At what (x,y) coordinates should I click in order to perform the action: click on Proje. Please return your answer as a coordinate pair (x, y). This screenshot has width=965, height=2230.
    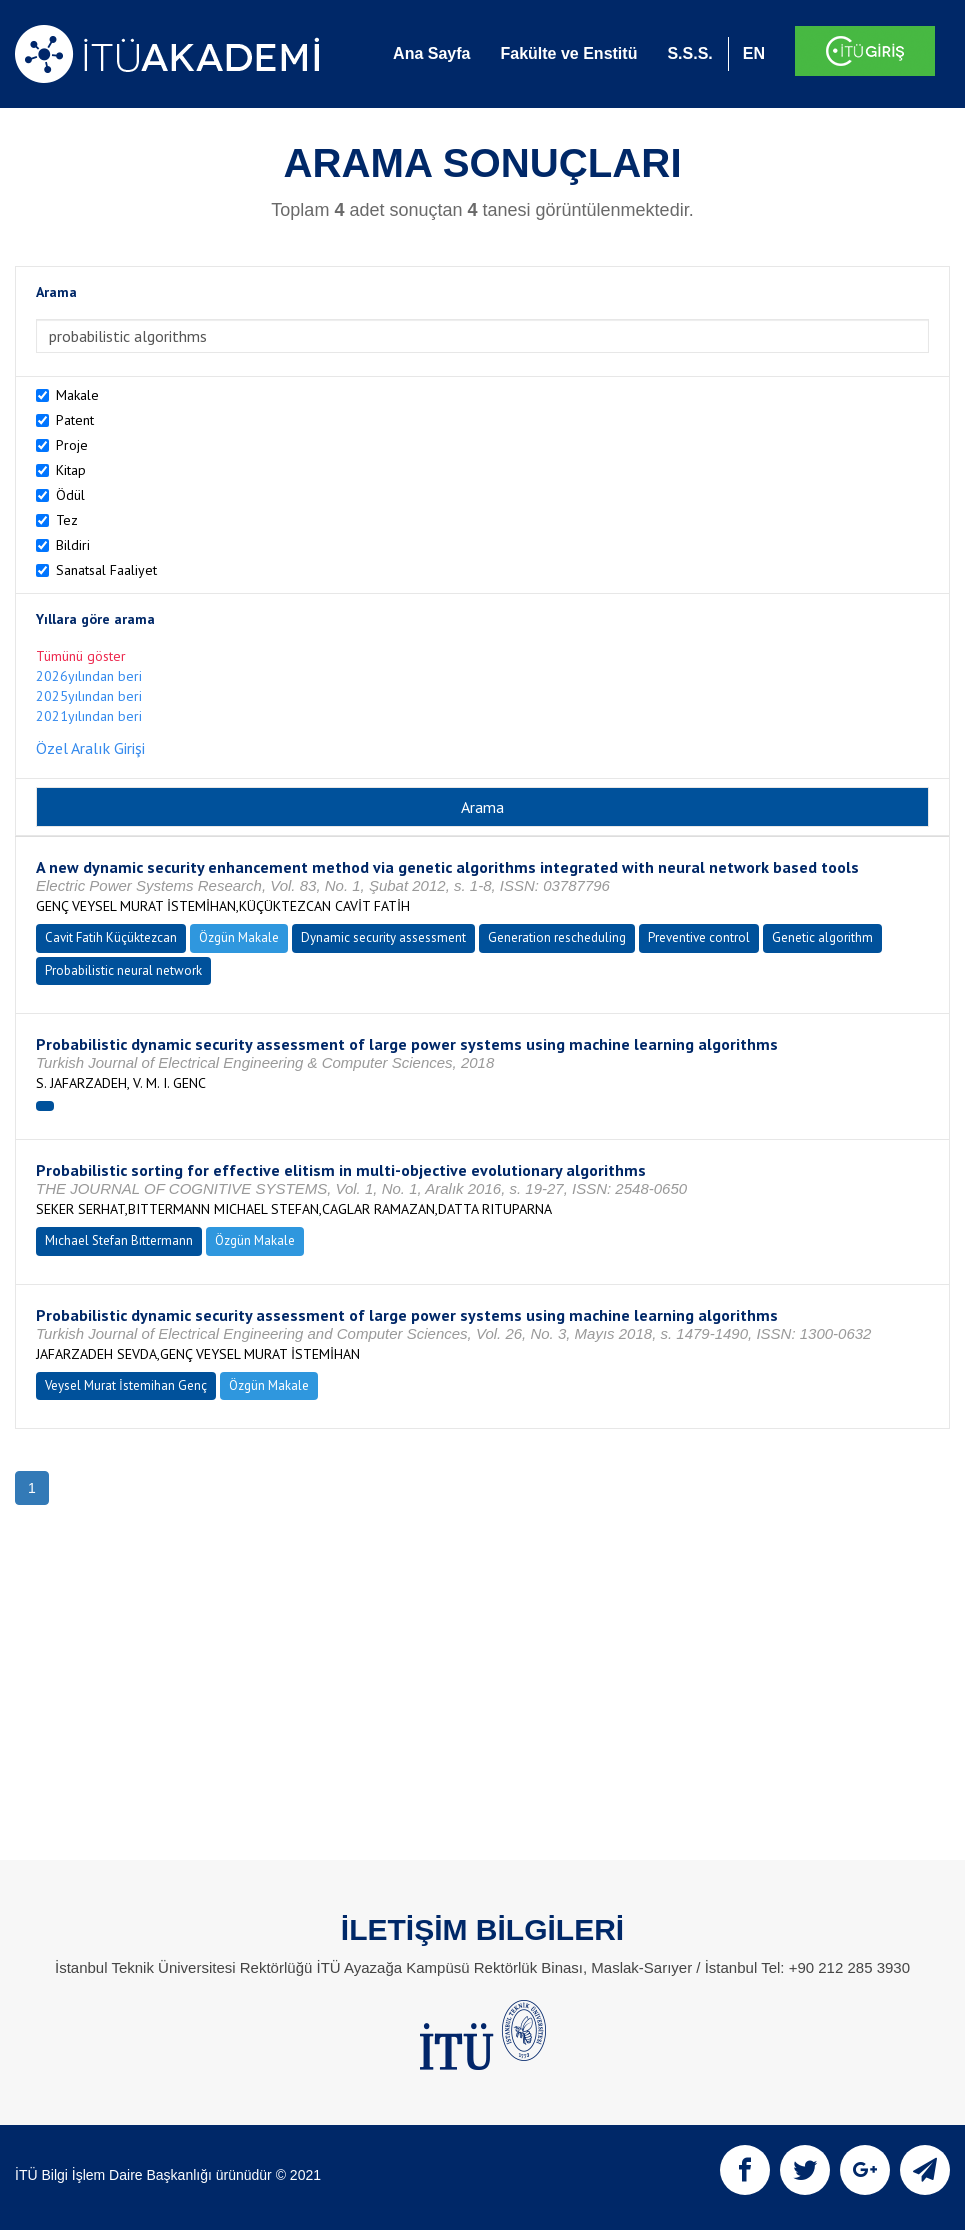
    Looking at the image, I should click on (72, 445).